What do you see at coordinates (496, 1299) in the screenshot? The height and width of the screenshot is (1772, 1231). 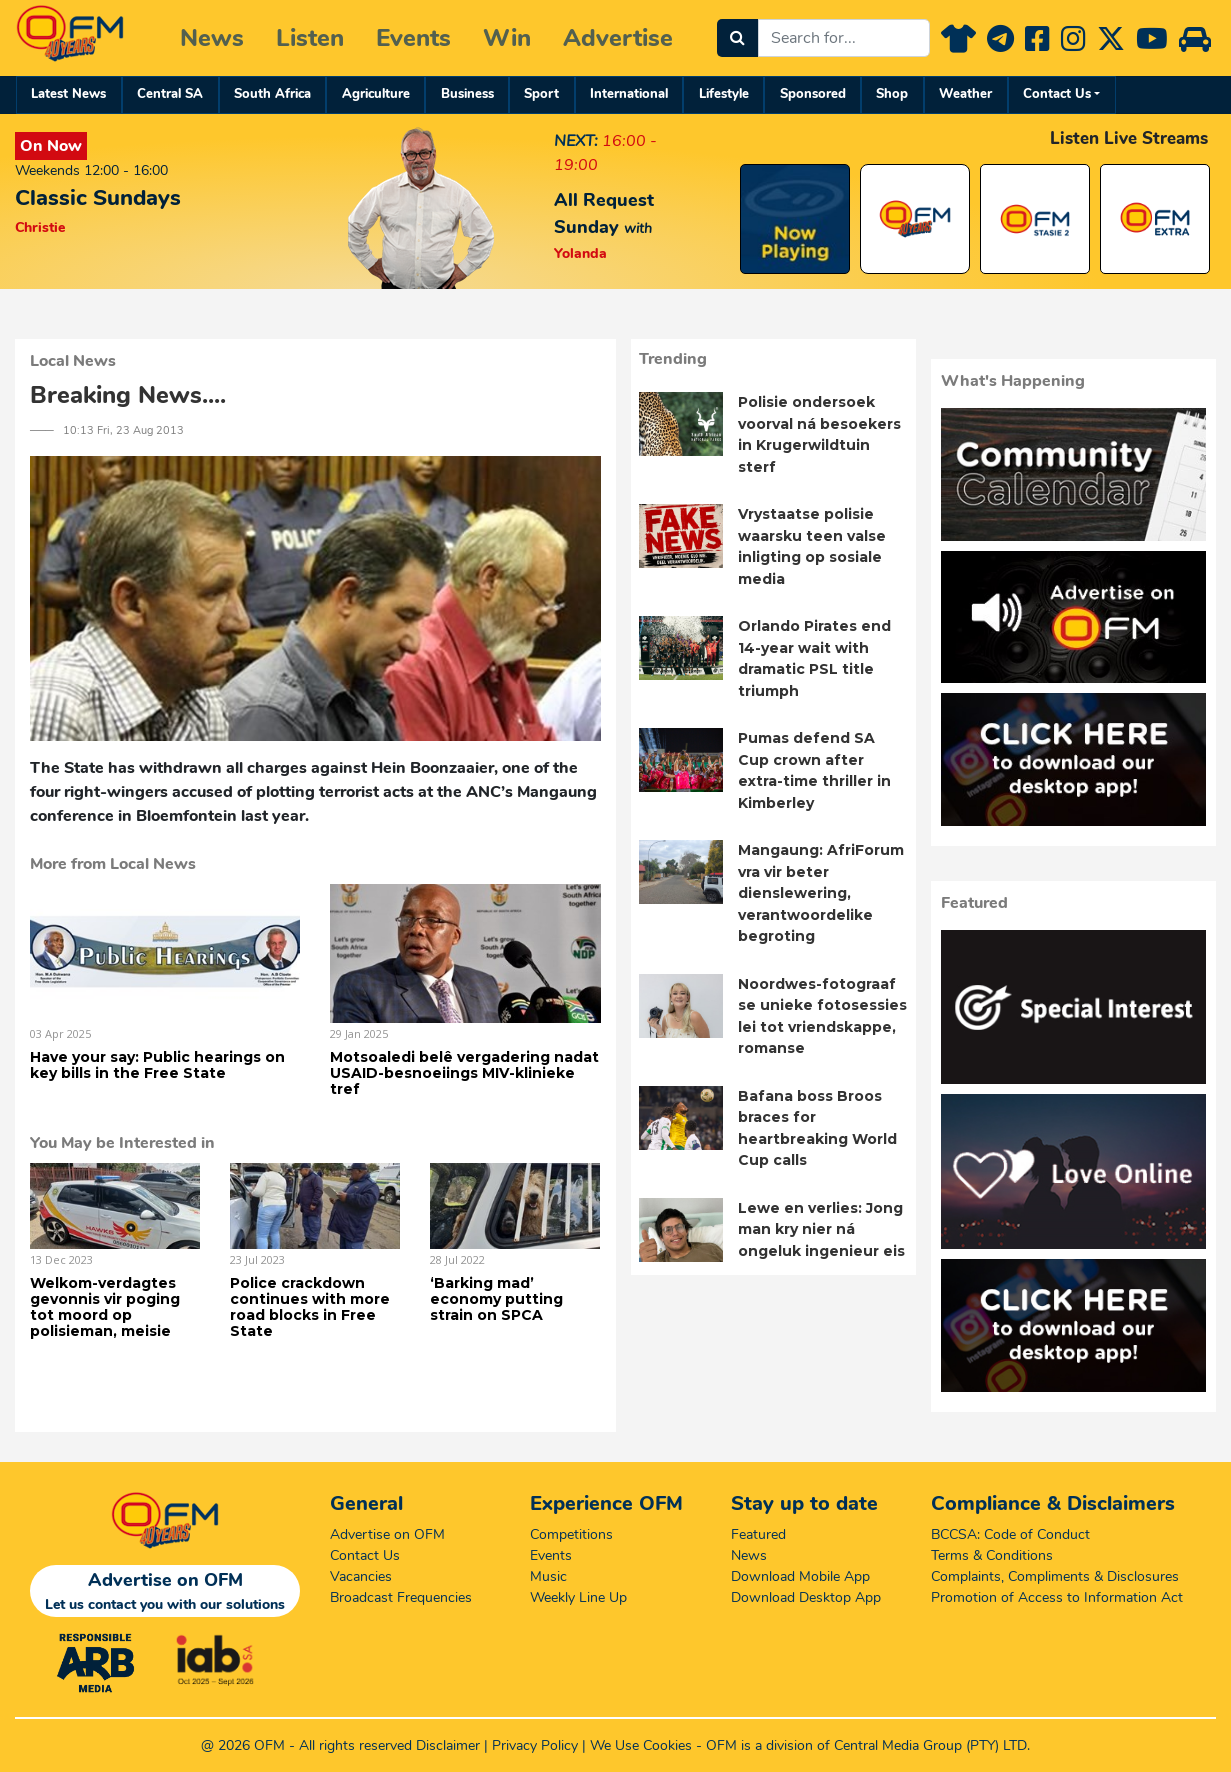 I see `‘Barking mad’ economy putting strain on SPCA` at bounding box center [496, 1299].